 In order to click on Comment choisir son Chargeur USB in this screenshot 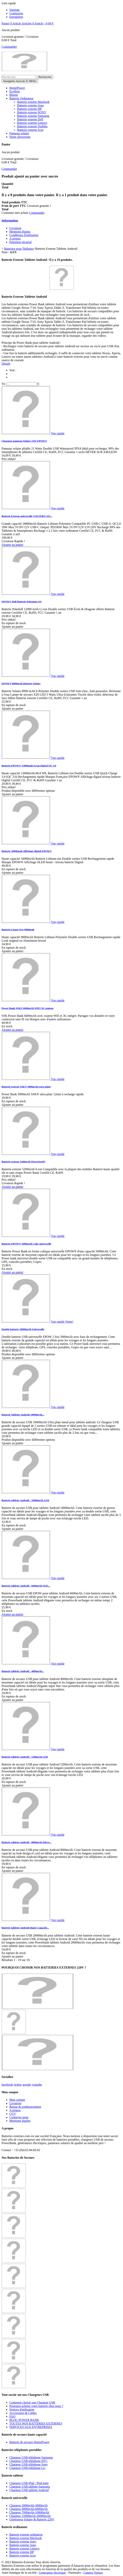, I will do `click(32, 2402)`.